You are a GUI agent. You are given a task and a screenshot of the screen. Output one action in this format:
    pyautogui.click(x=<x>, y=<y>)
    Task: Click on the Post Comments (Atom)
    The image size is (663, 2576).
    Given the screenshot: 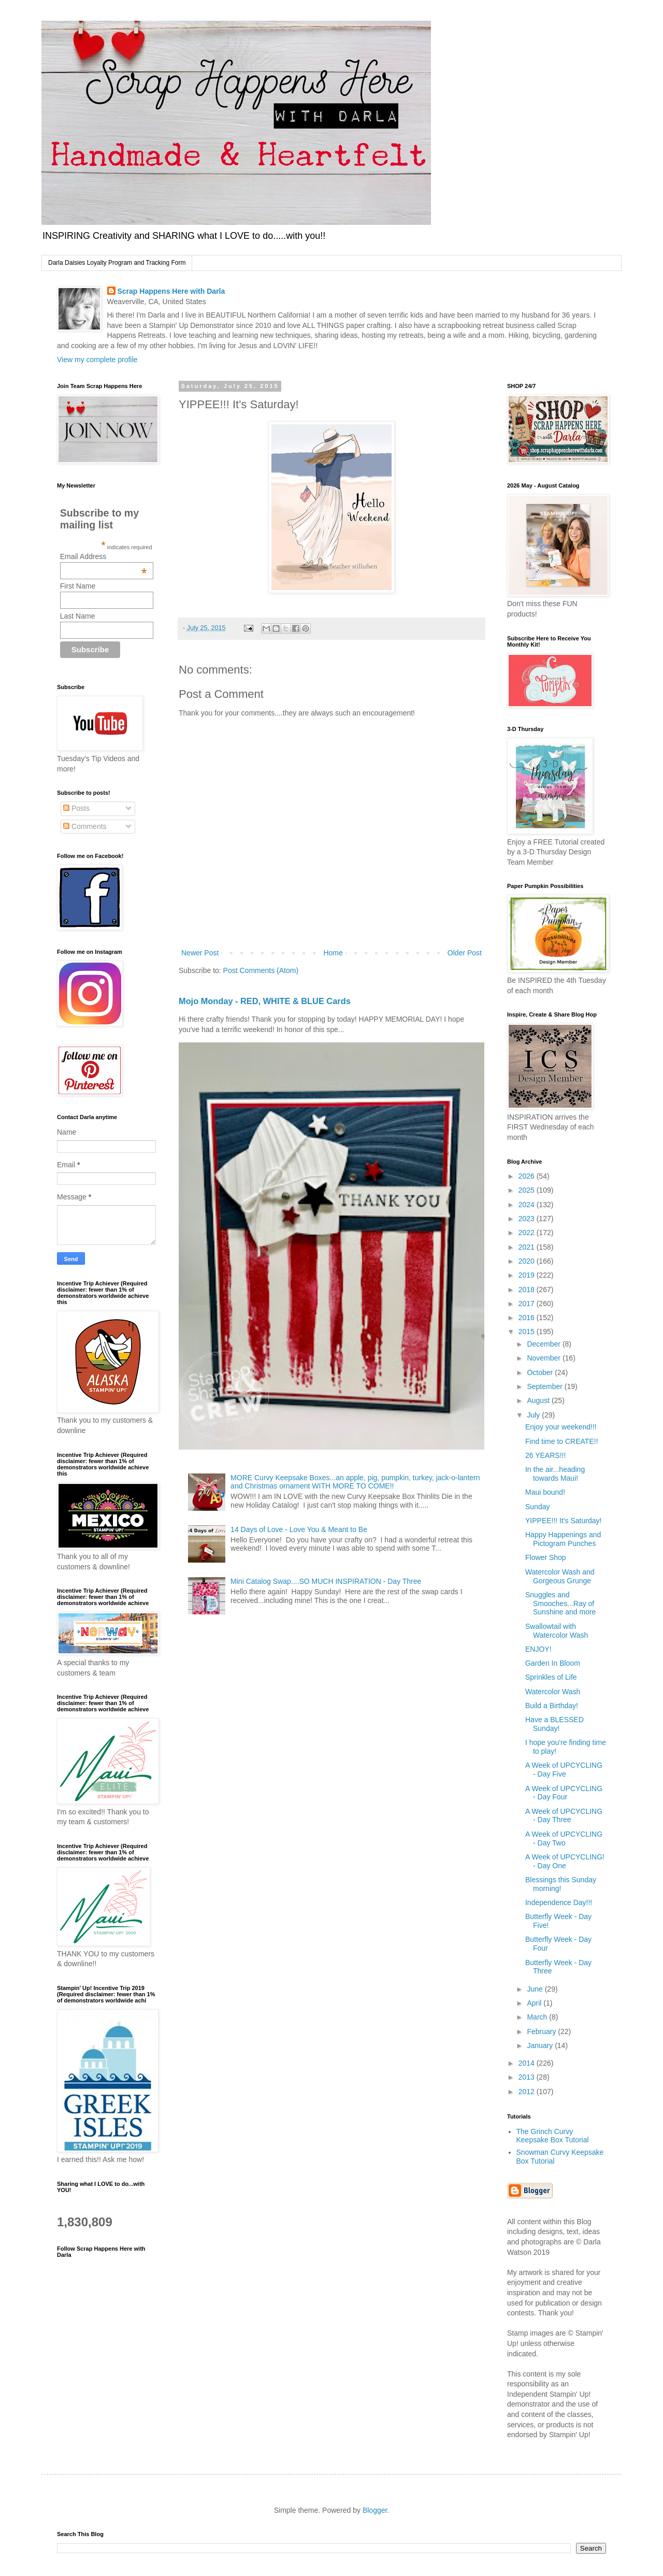 What is the action you would take?
    pyautogui.click(x=260, y=970)
    